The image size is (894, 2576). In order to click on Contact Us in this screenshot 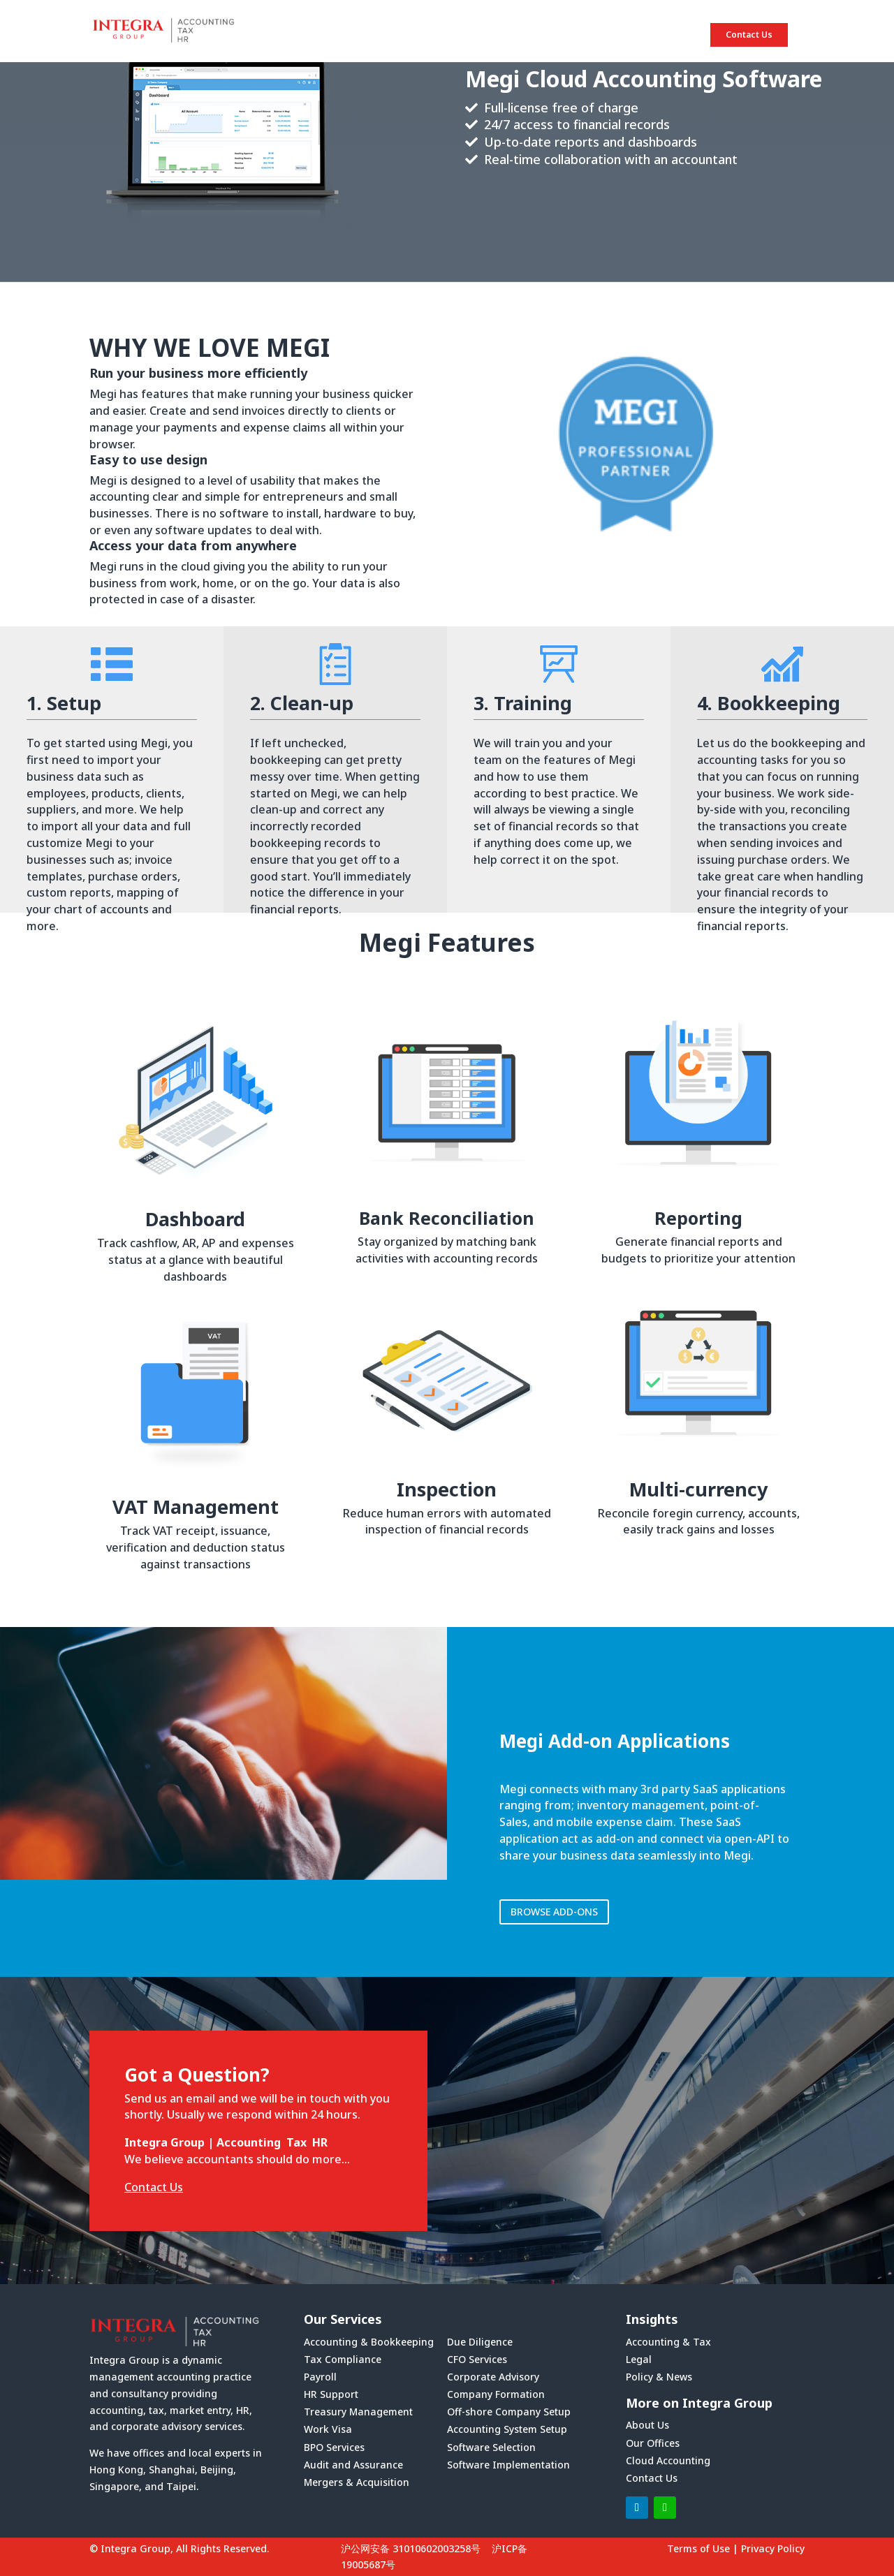, I will do `click(749, 35)`.